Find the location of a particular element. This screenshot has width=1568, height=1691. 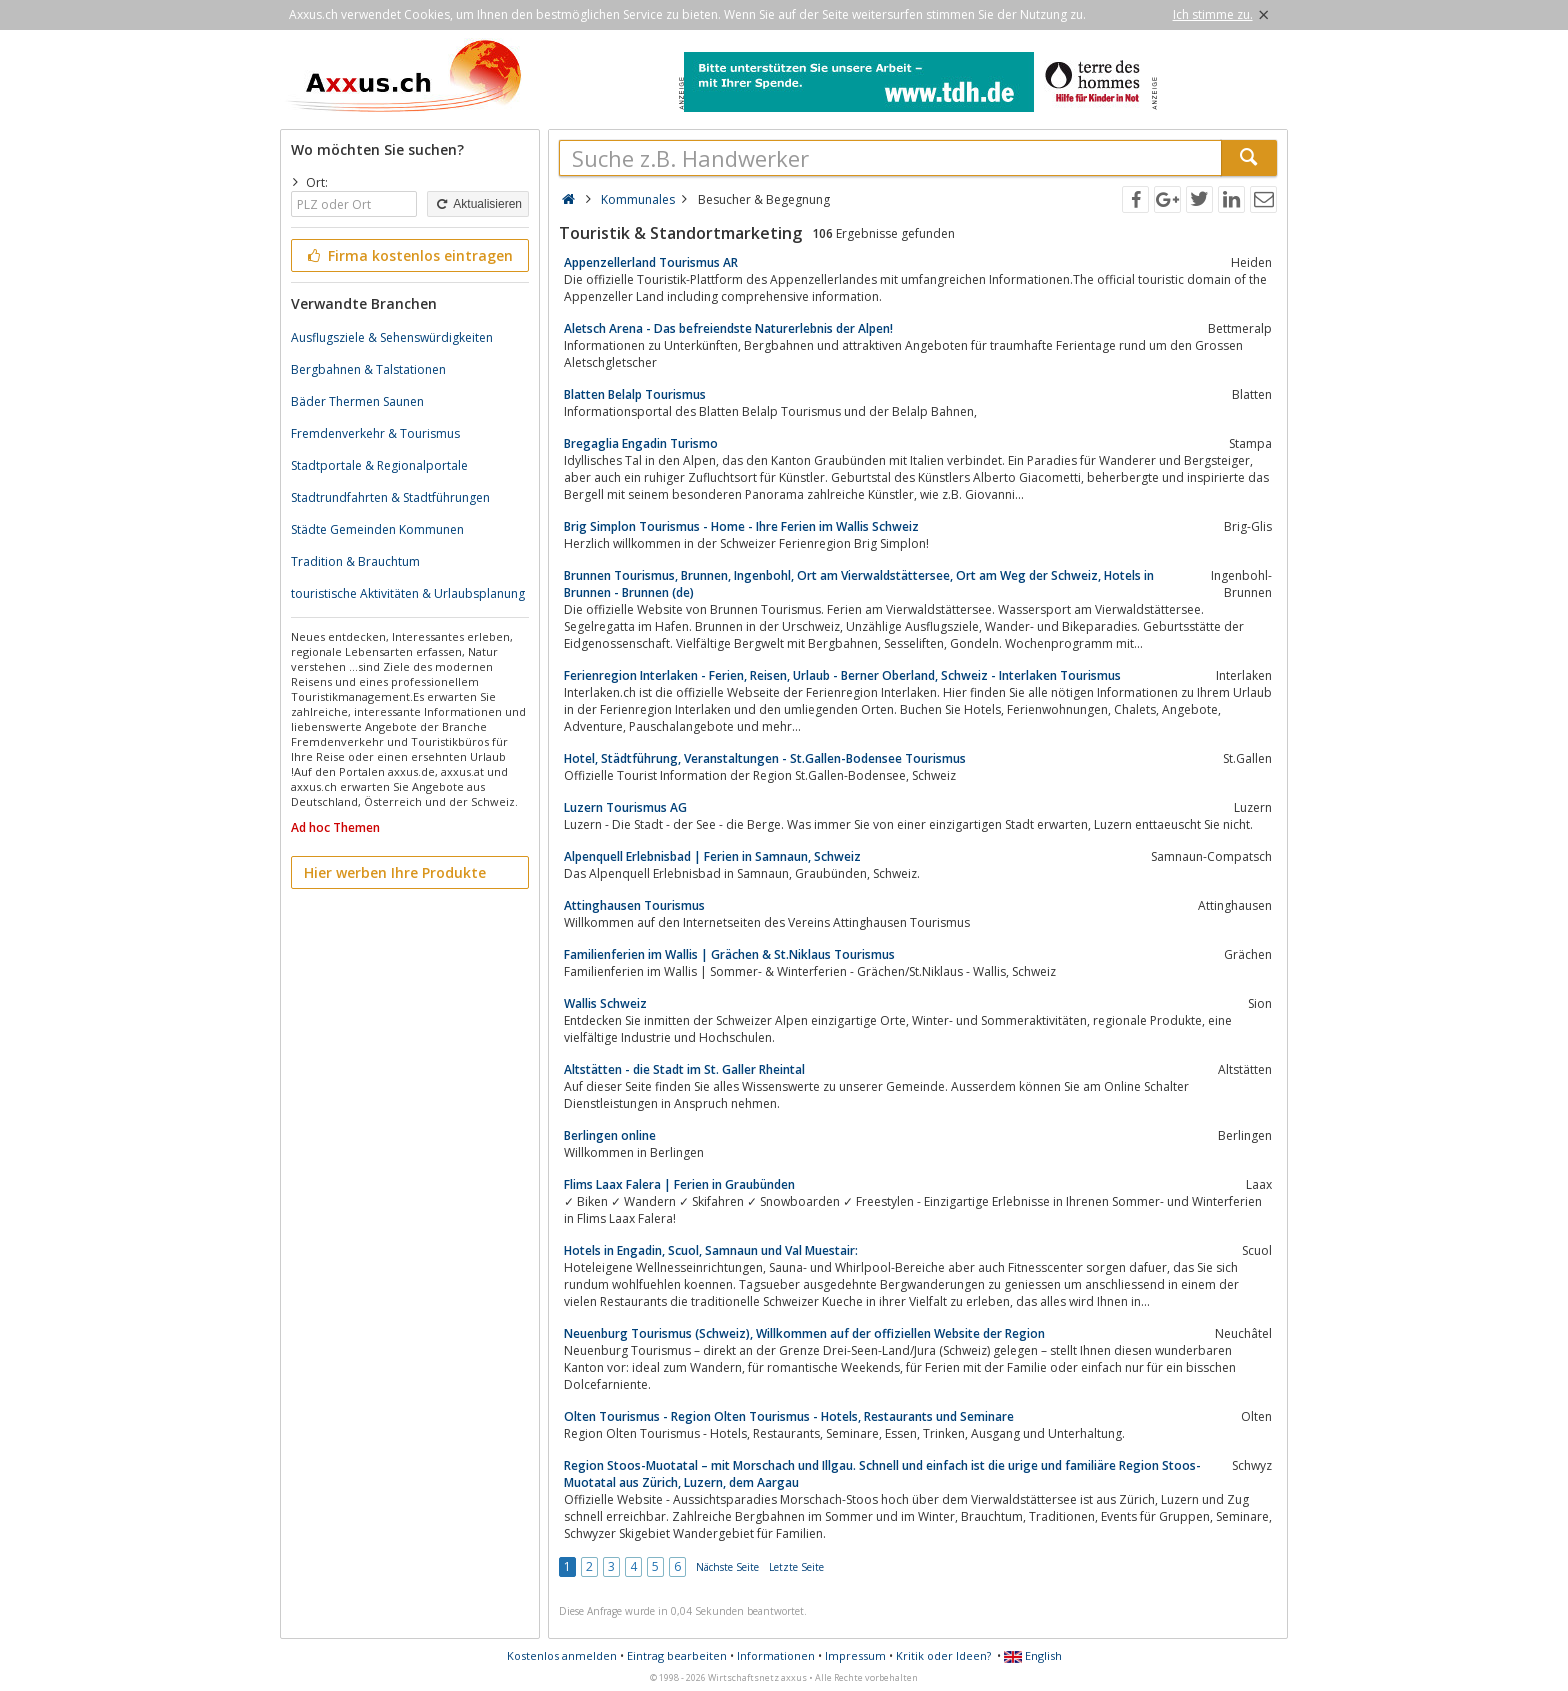

Letzte Seite is located at coordinates (796, 1567).